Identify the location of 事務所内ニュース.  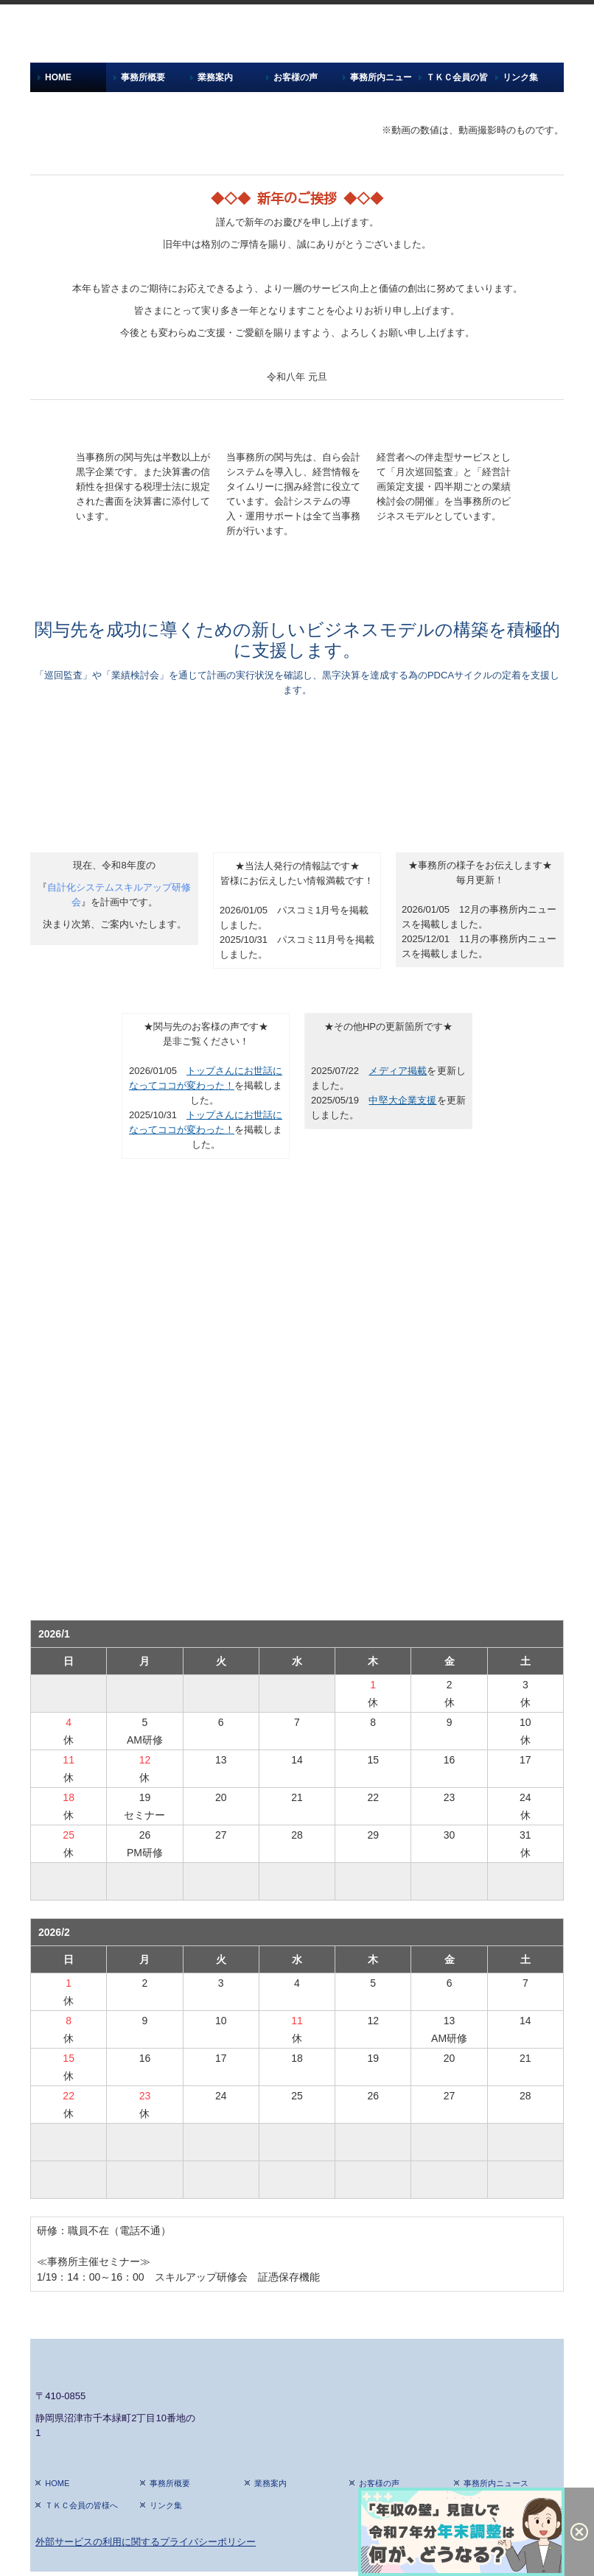
(380, 77).